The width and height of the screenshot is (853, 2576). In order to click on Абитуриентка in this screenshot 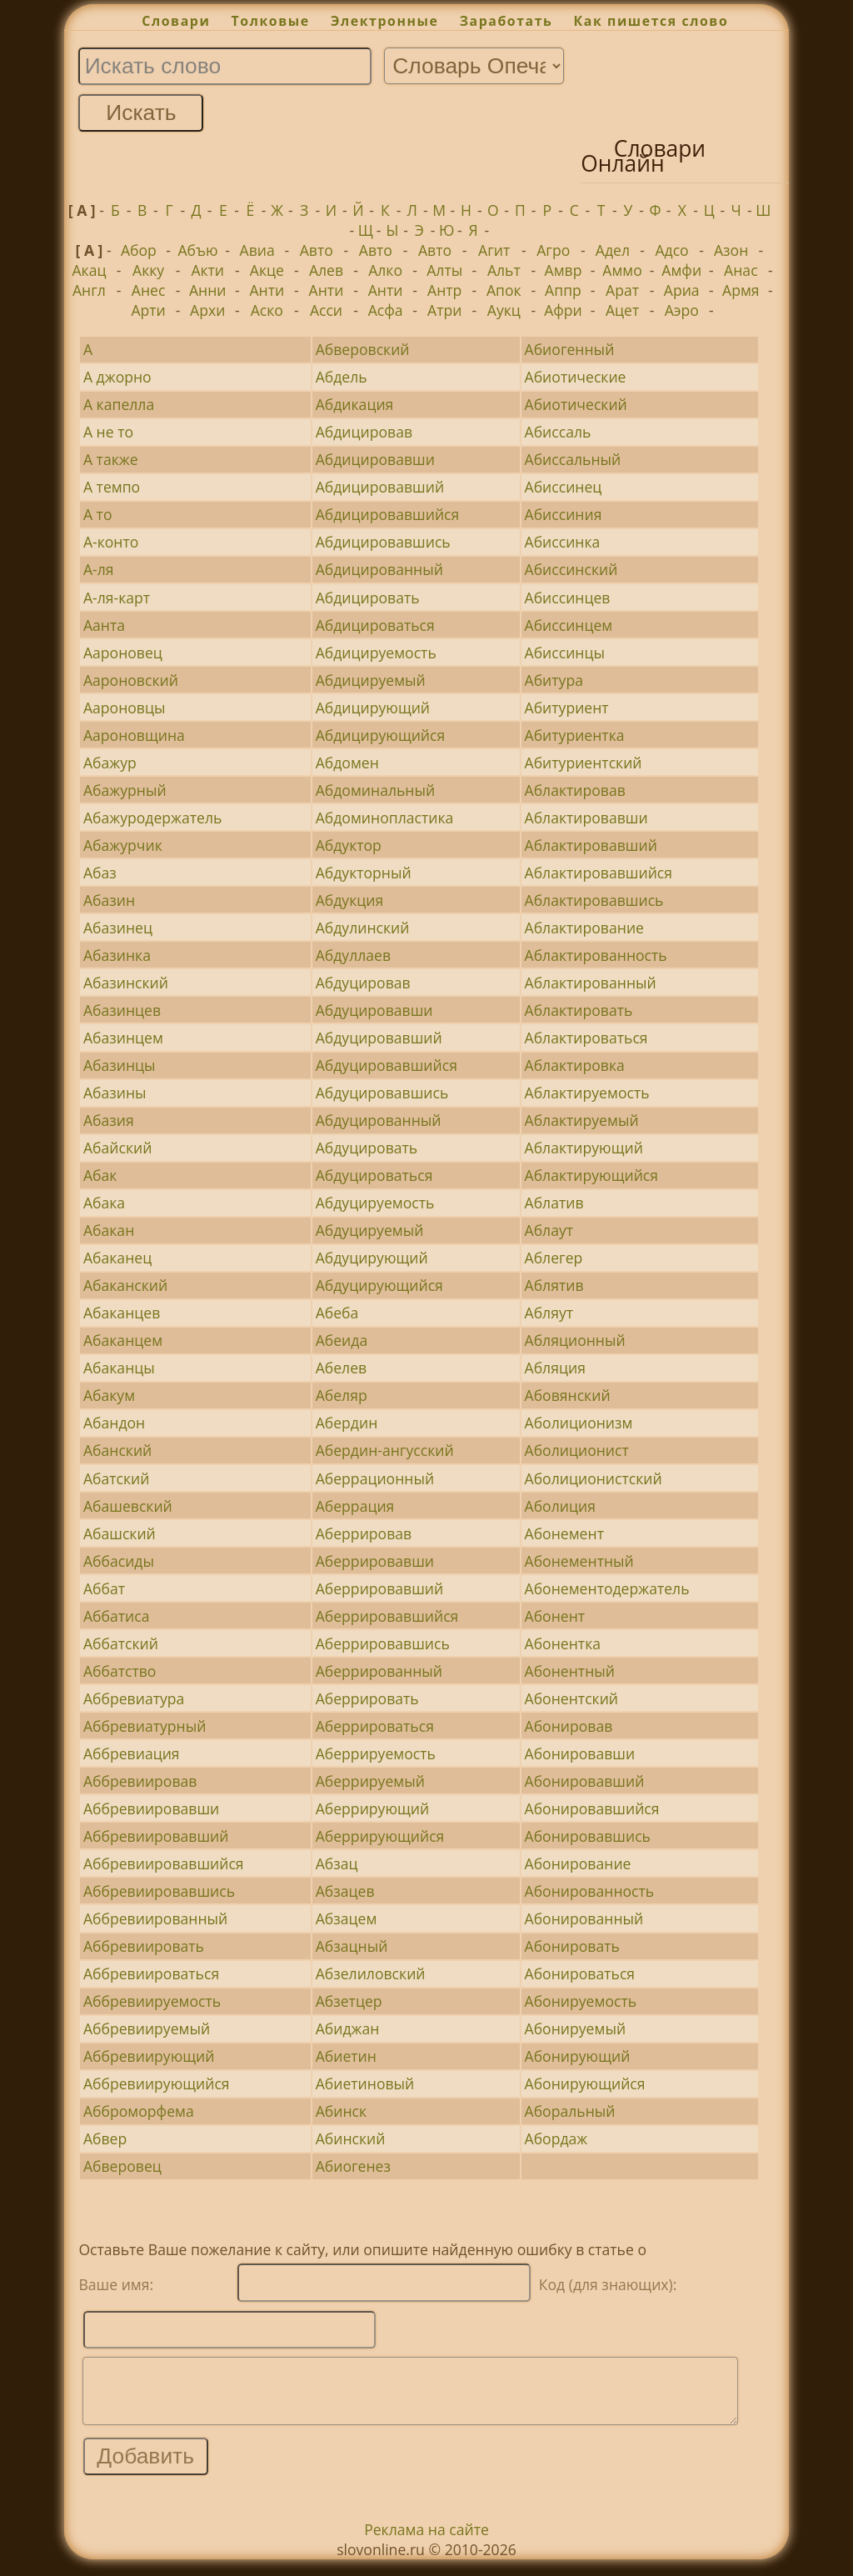, I will do `click(575, 735)`.